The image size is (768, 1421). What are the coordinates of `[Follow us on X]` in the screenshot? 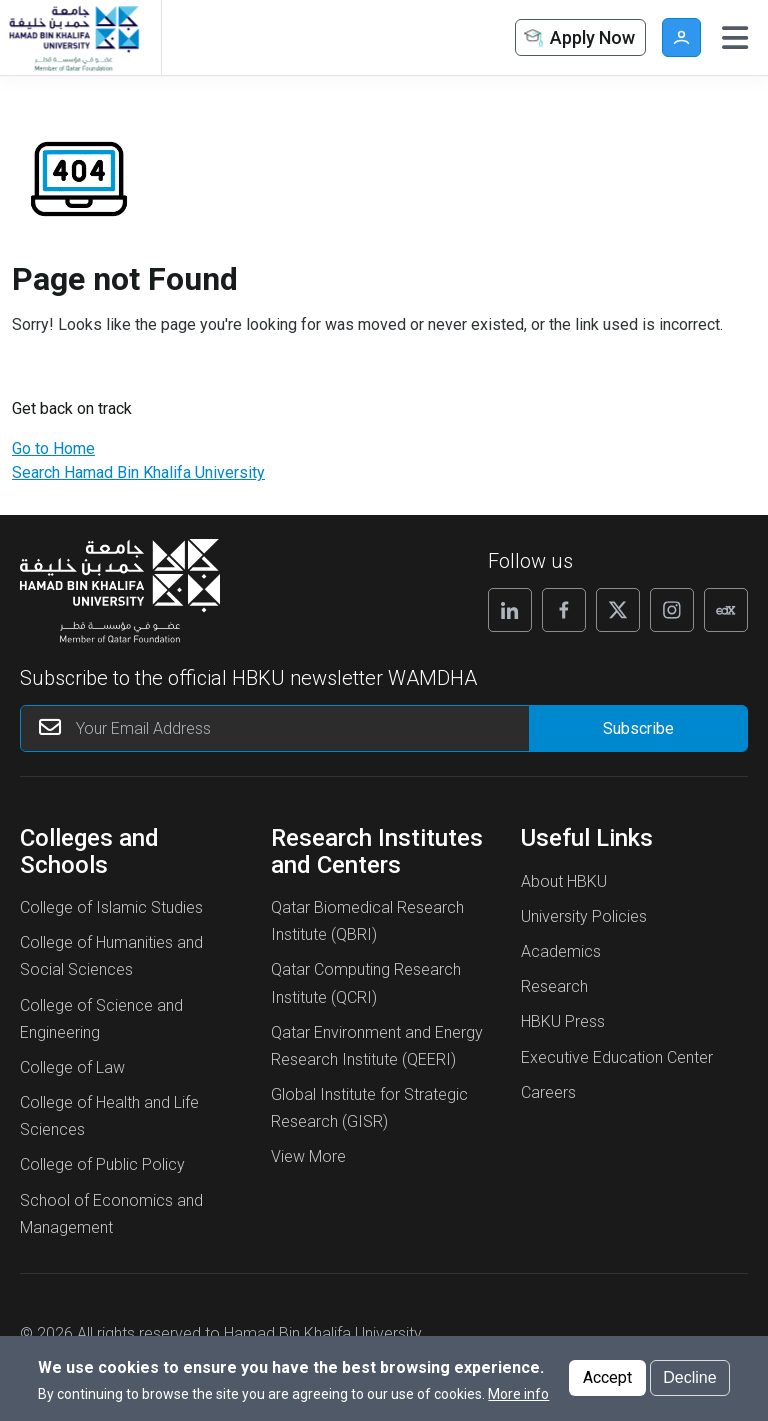 It's located at (618, 610).